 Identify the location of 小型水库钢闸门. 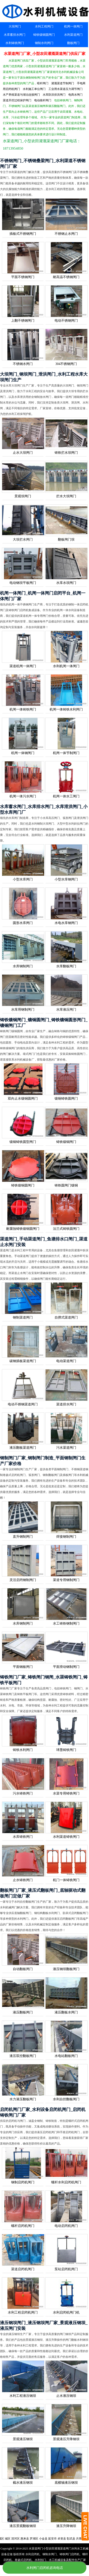
(66, 879).